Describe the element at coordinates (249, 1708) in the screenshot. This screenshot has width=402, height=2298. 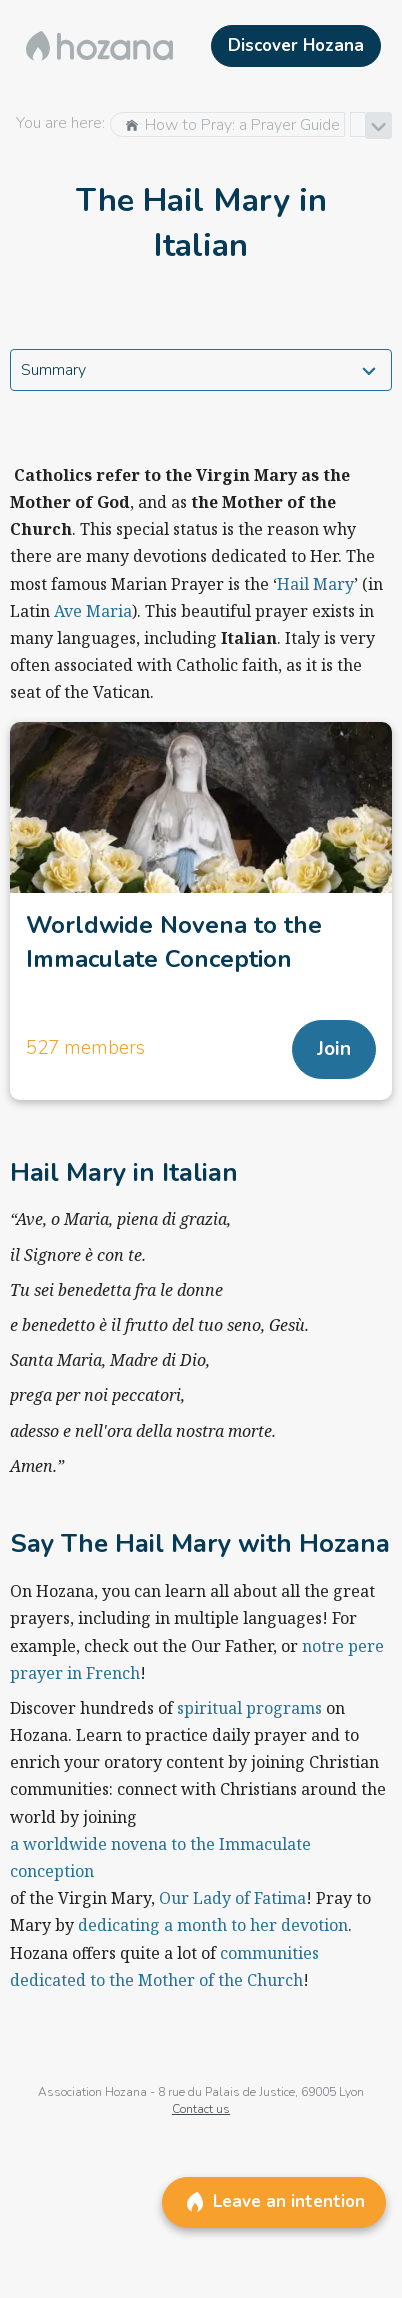
I see `spiritual programs` at that location.